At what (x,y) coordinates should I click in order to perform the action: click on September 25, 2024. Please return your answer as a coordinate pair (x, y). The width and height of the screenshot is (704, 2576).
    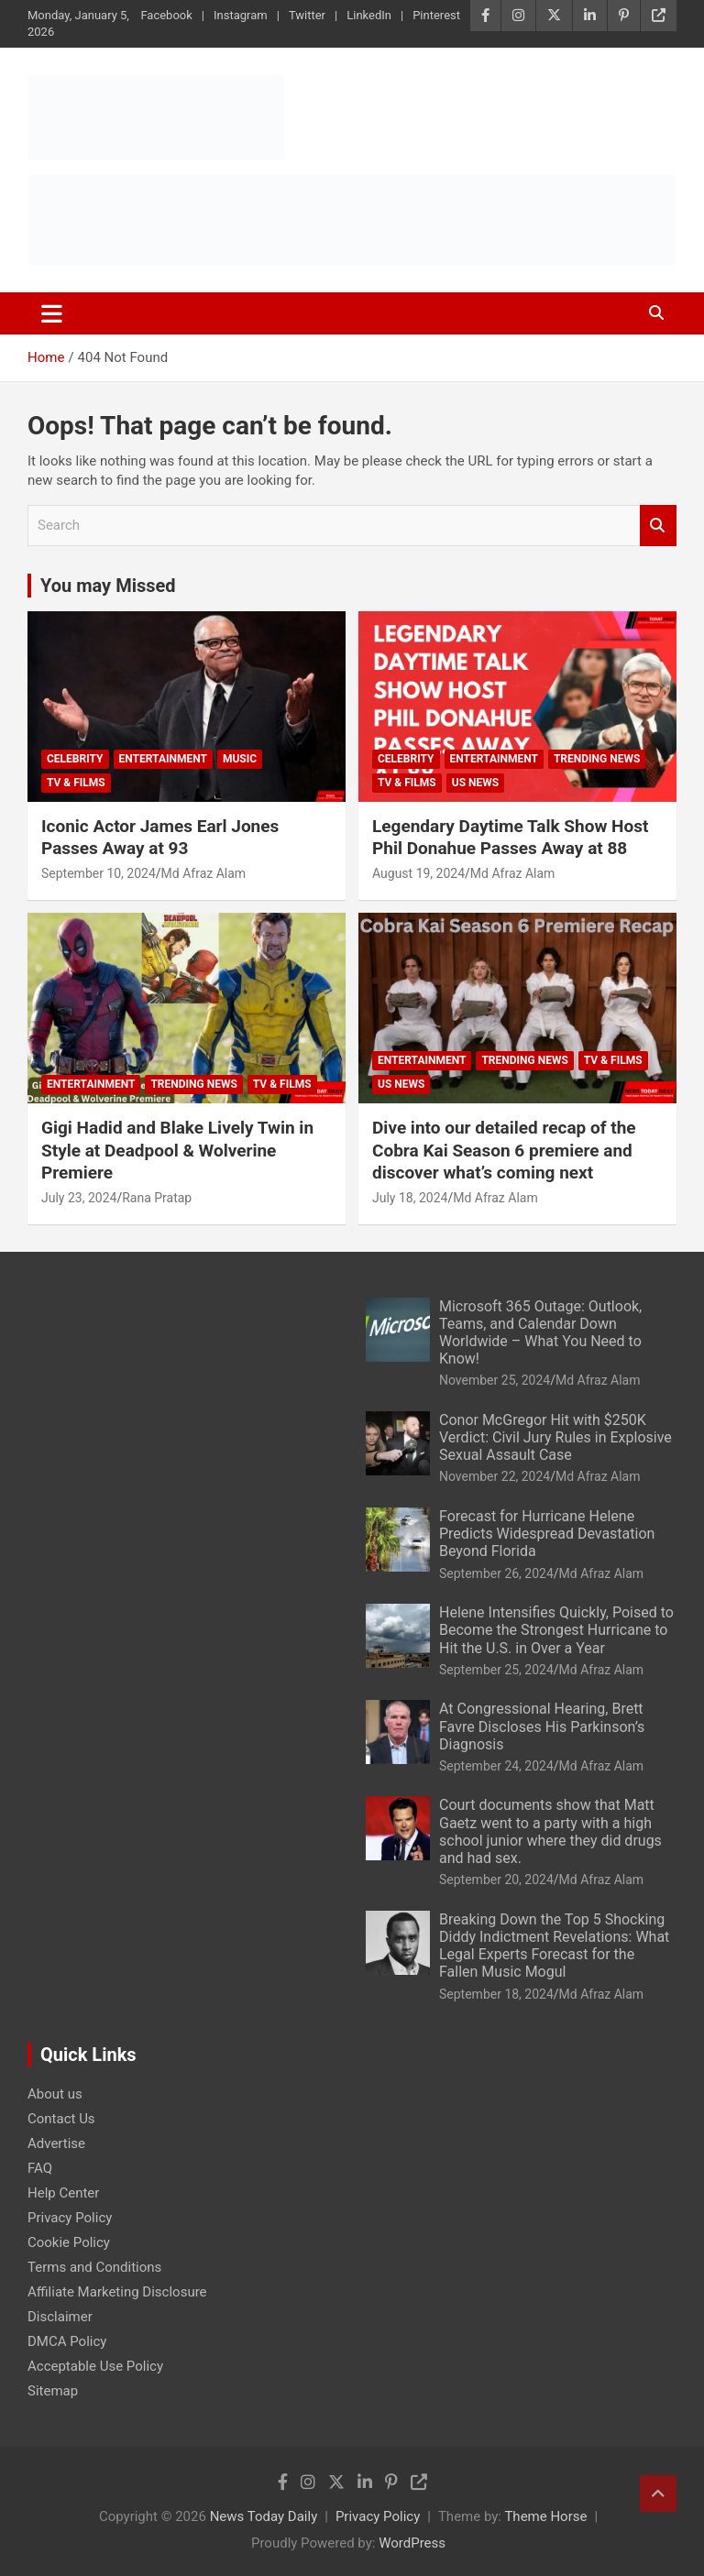
    Looking at the image, I should click on (496, 1669).